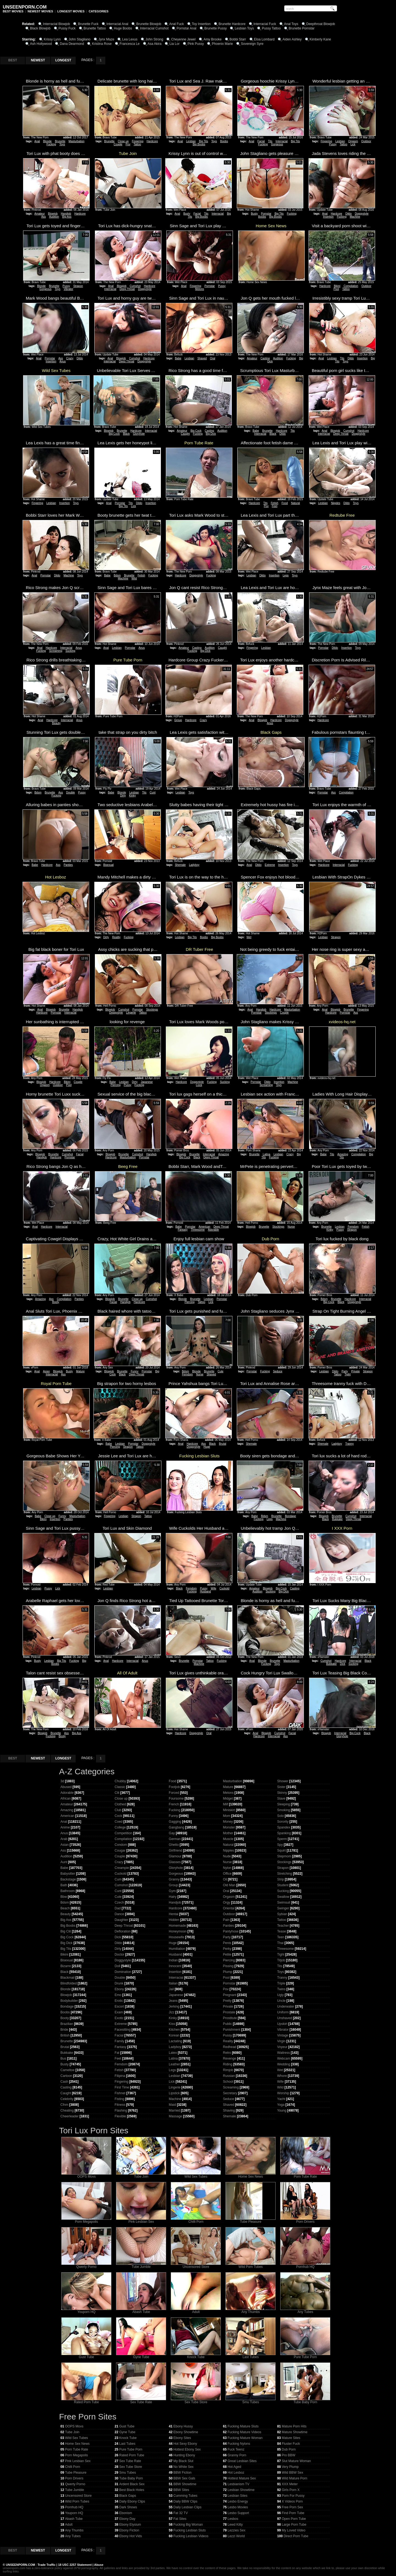 The width and height of the screenshot is (396, 2576). What do you see at coordinates (235, 2472) in the screenshot?
I see `Hot Lesboz` at bounding box center [235, 2472].